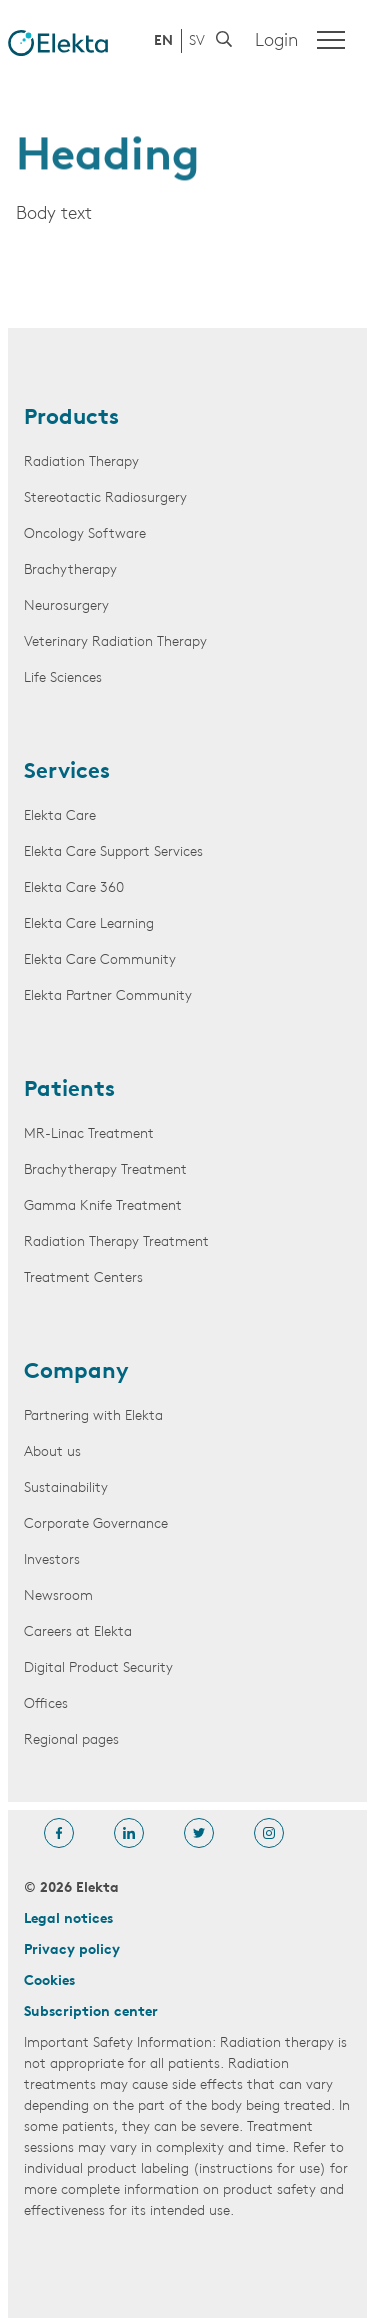 Image resolution: width=375 pixels, height=2318 pixels. Describe the element at coordinates (60, 816) in the screenshot. I see `Elekta Care` at that location.